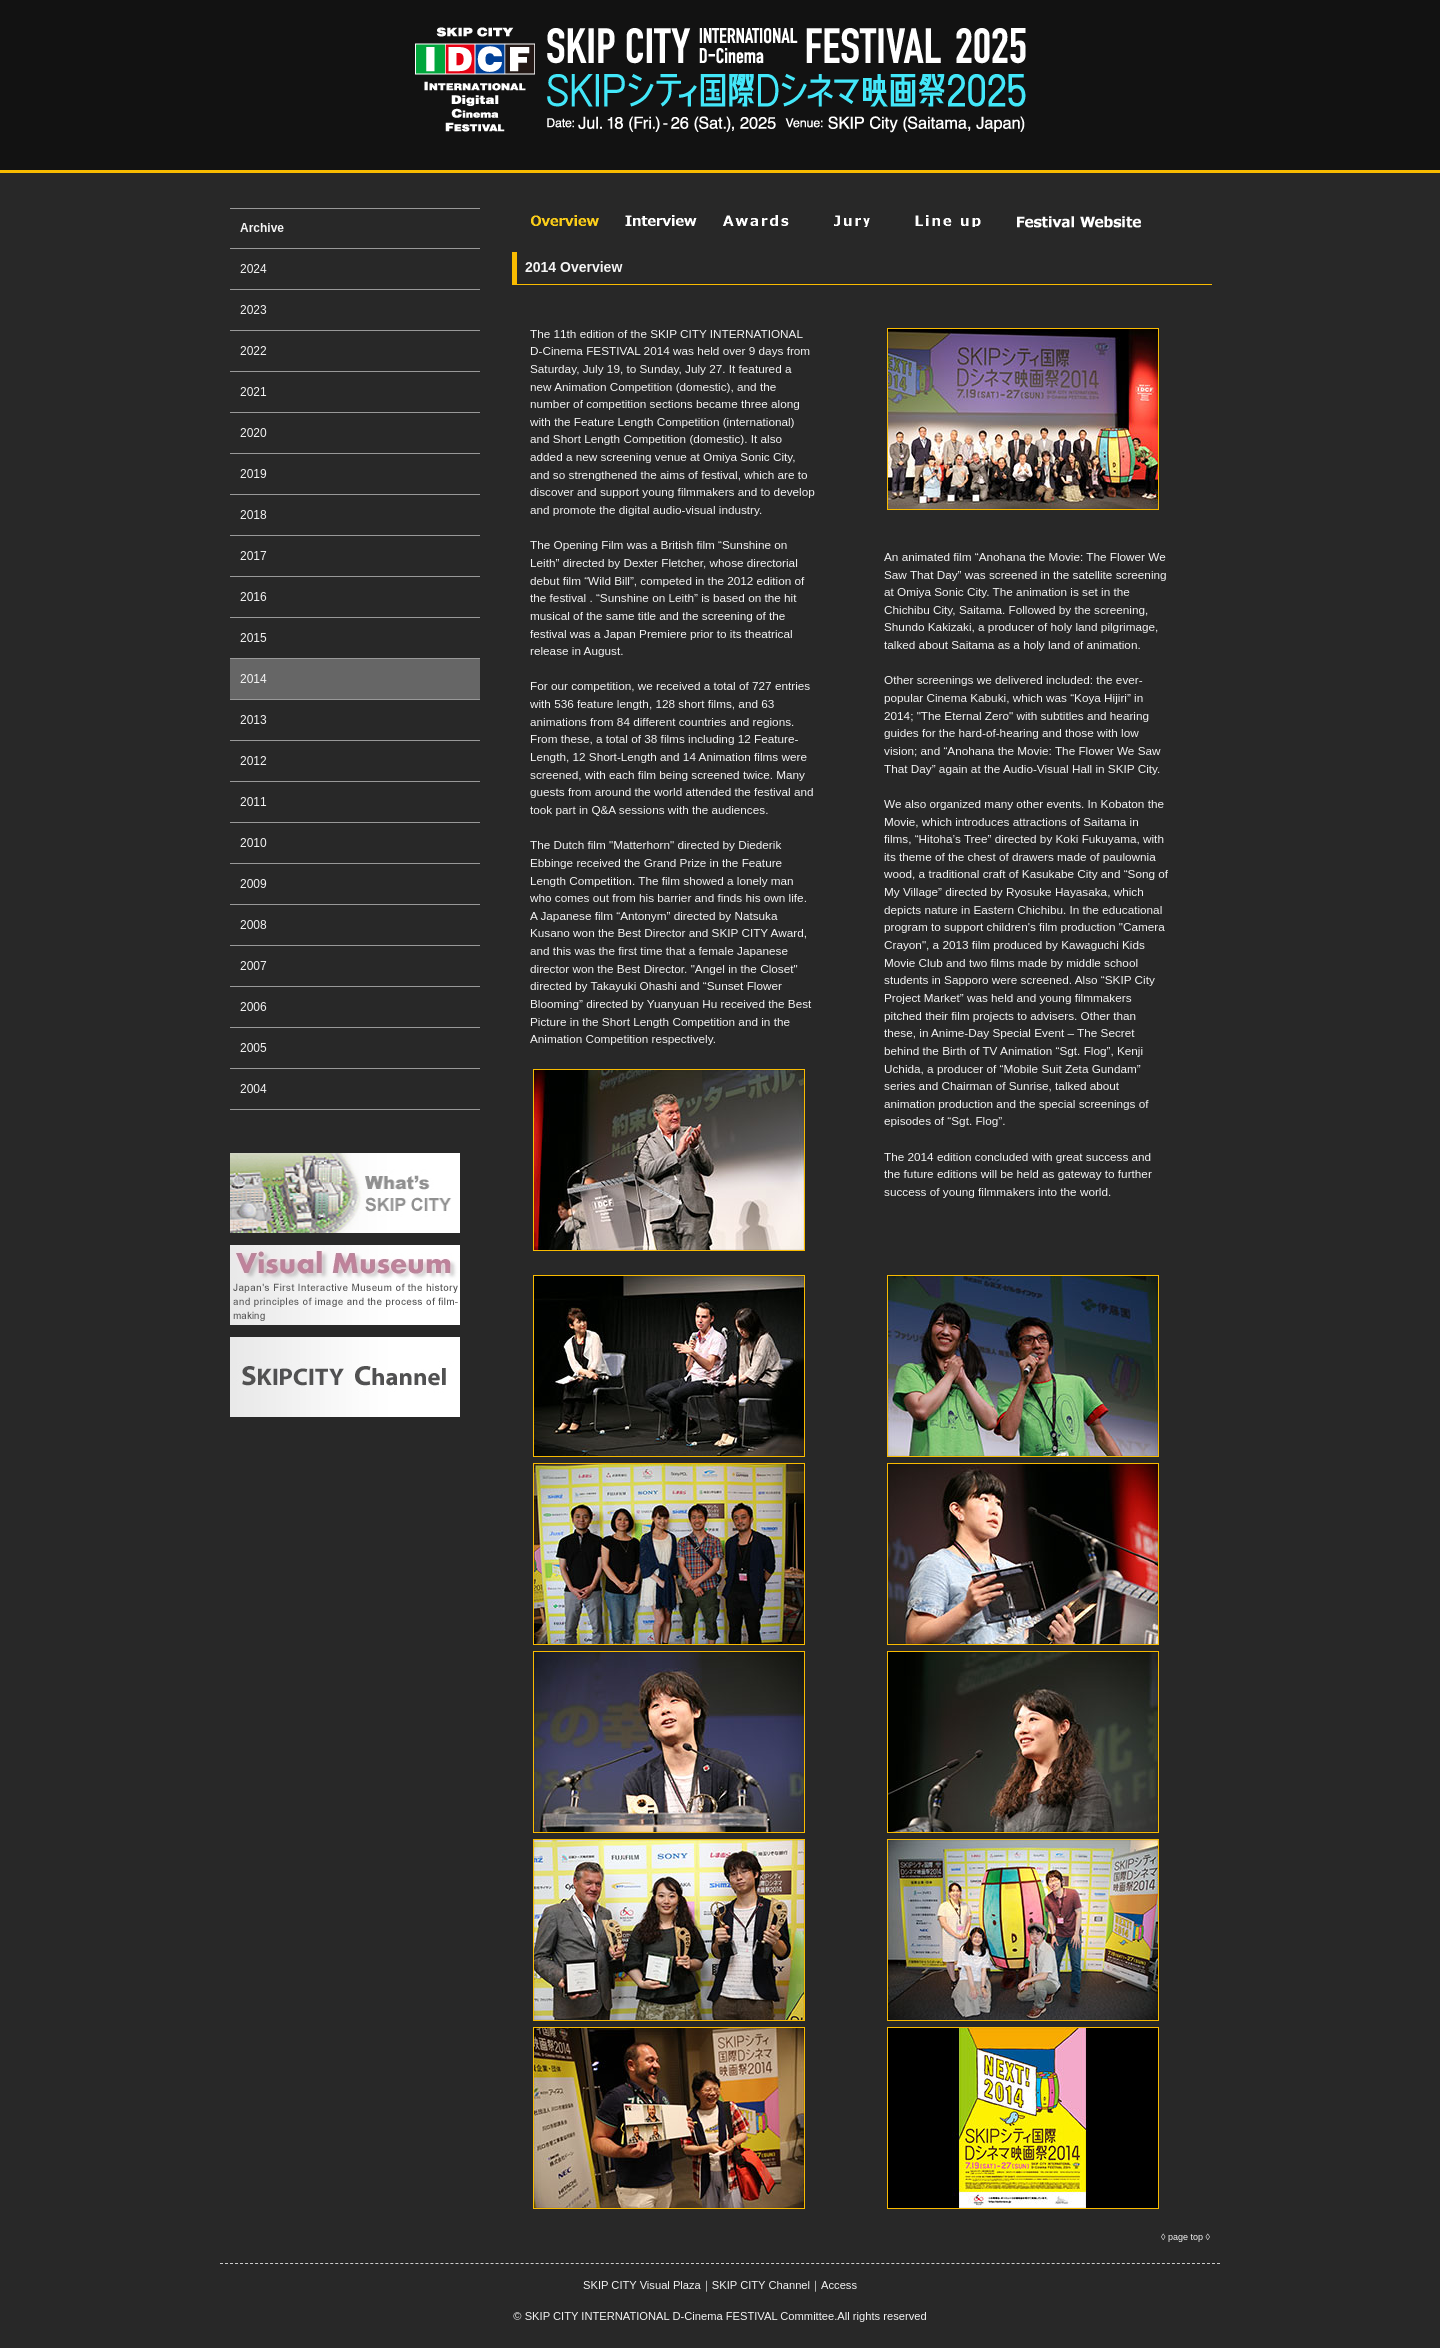 This screenshot has height=2348, width=1440. Describe the element at coordinates (253, 1089) in the screenshot. I see `2004` at that location.